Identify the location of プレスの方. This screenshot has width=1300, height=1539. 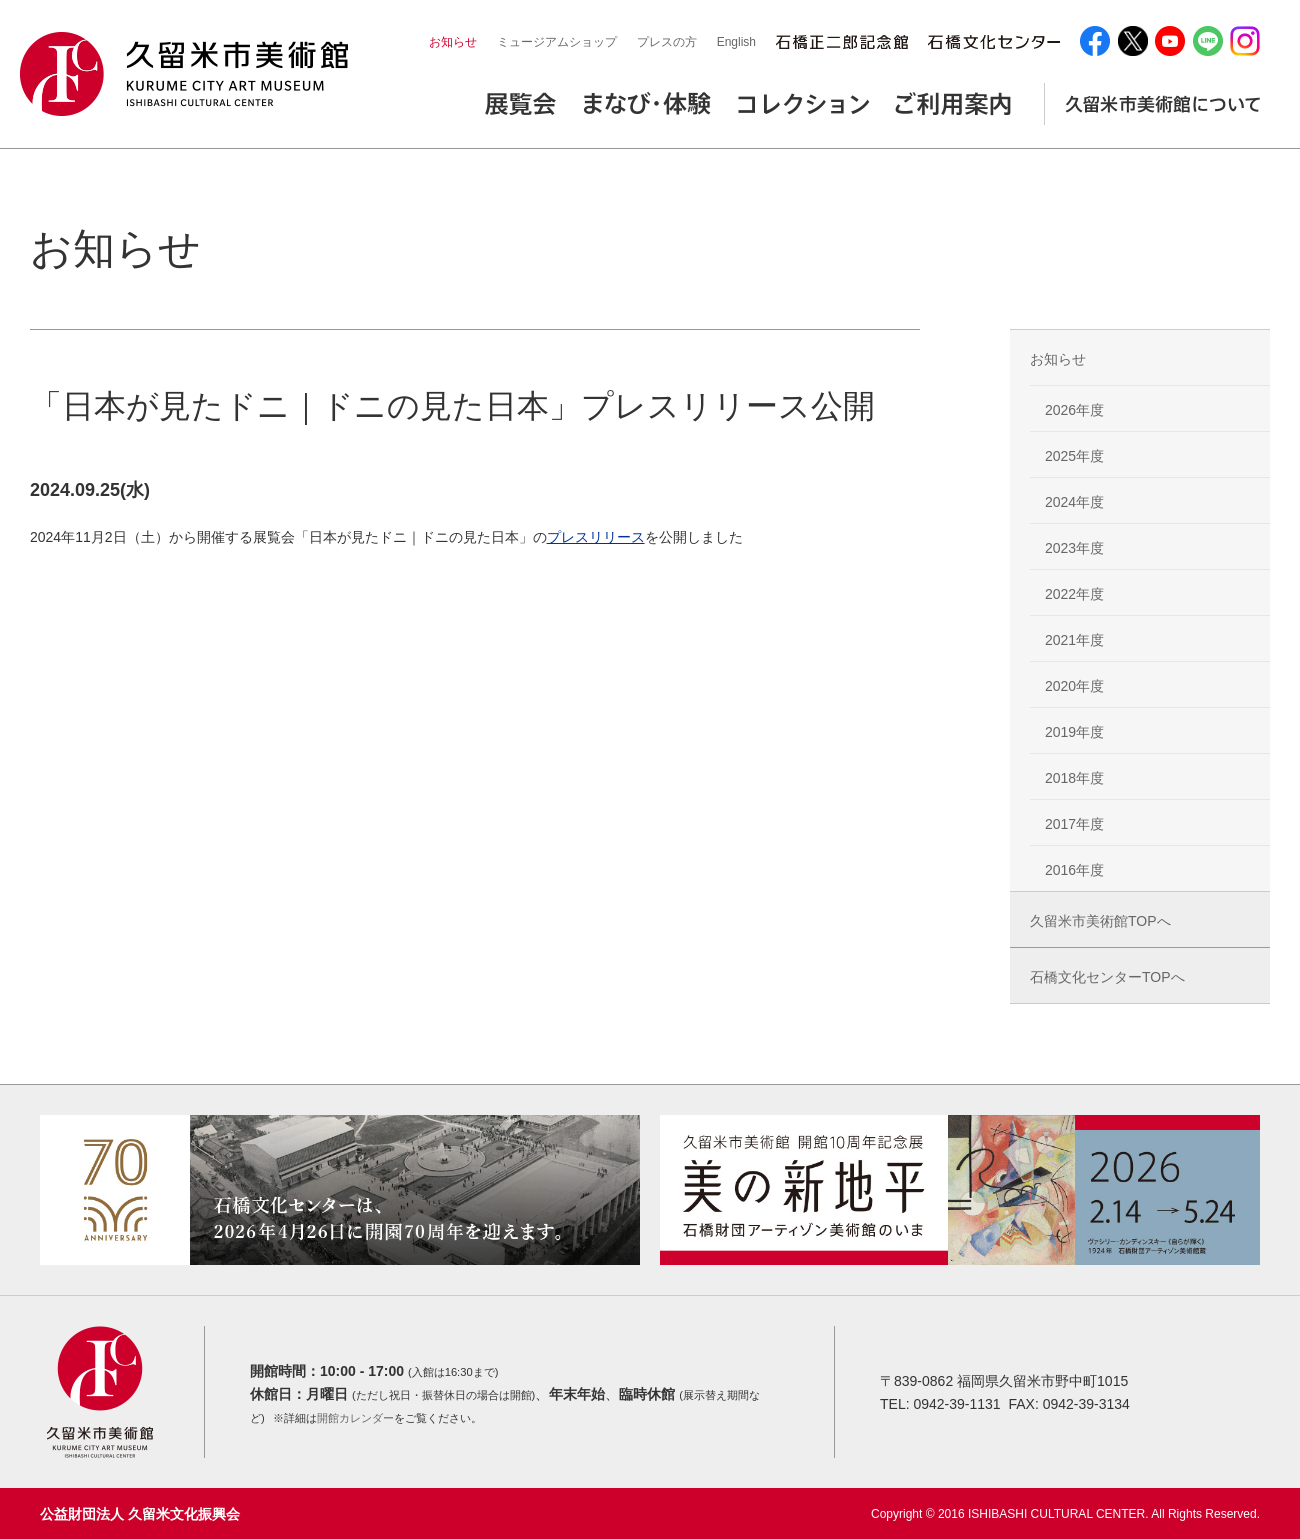
(667, 42).